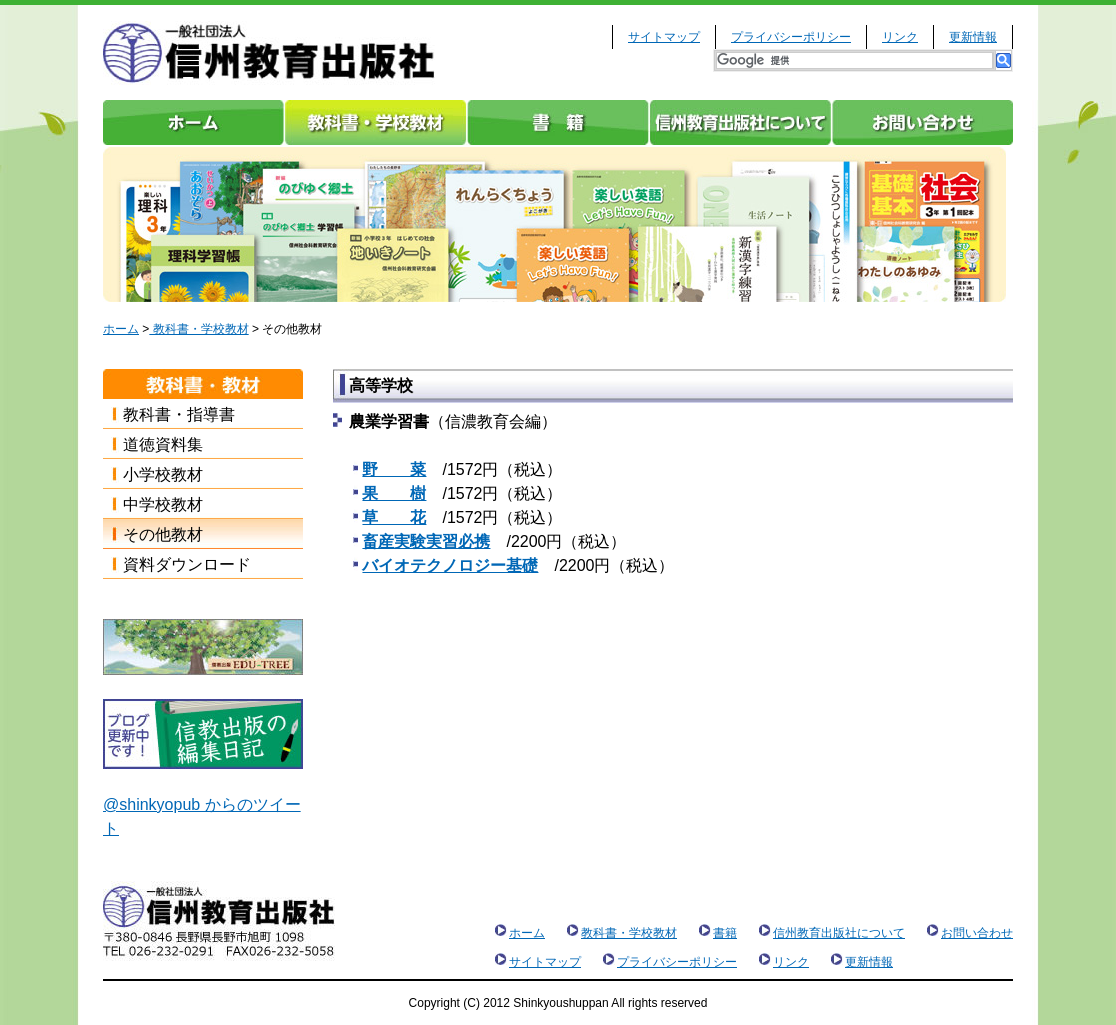 Image resolution: width=1116 pixels, height=1025 pixels. Describe the element at coordinates (791, 37) in the screenshot. I see `プライバシーポリシー` at that location.